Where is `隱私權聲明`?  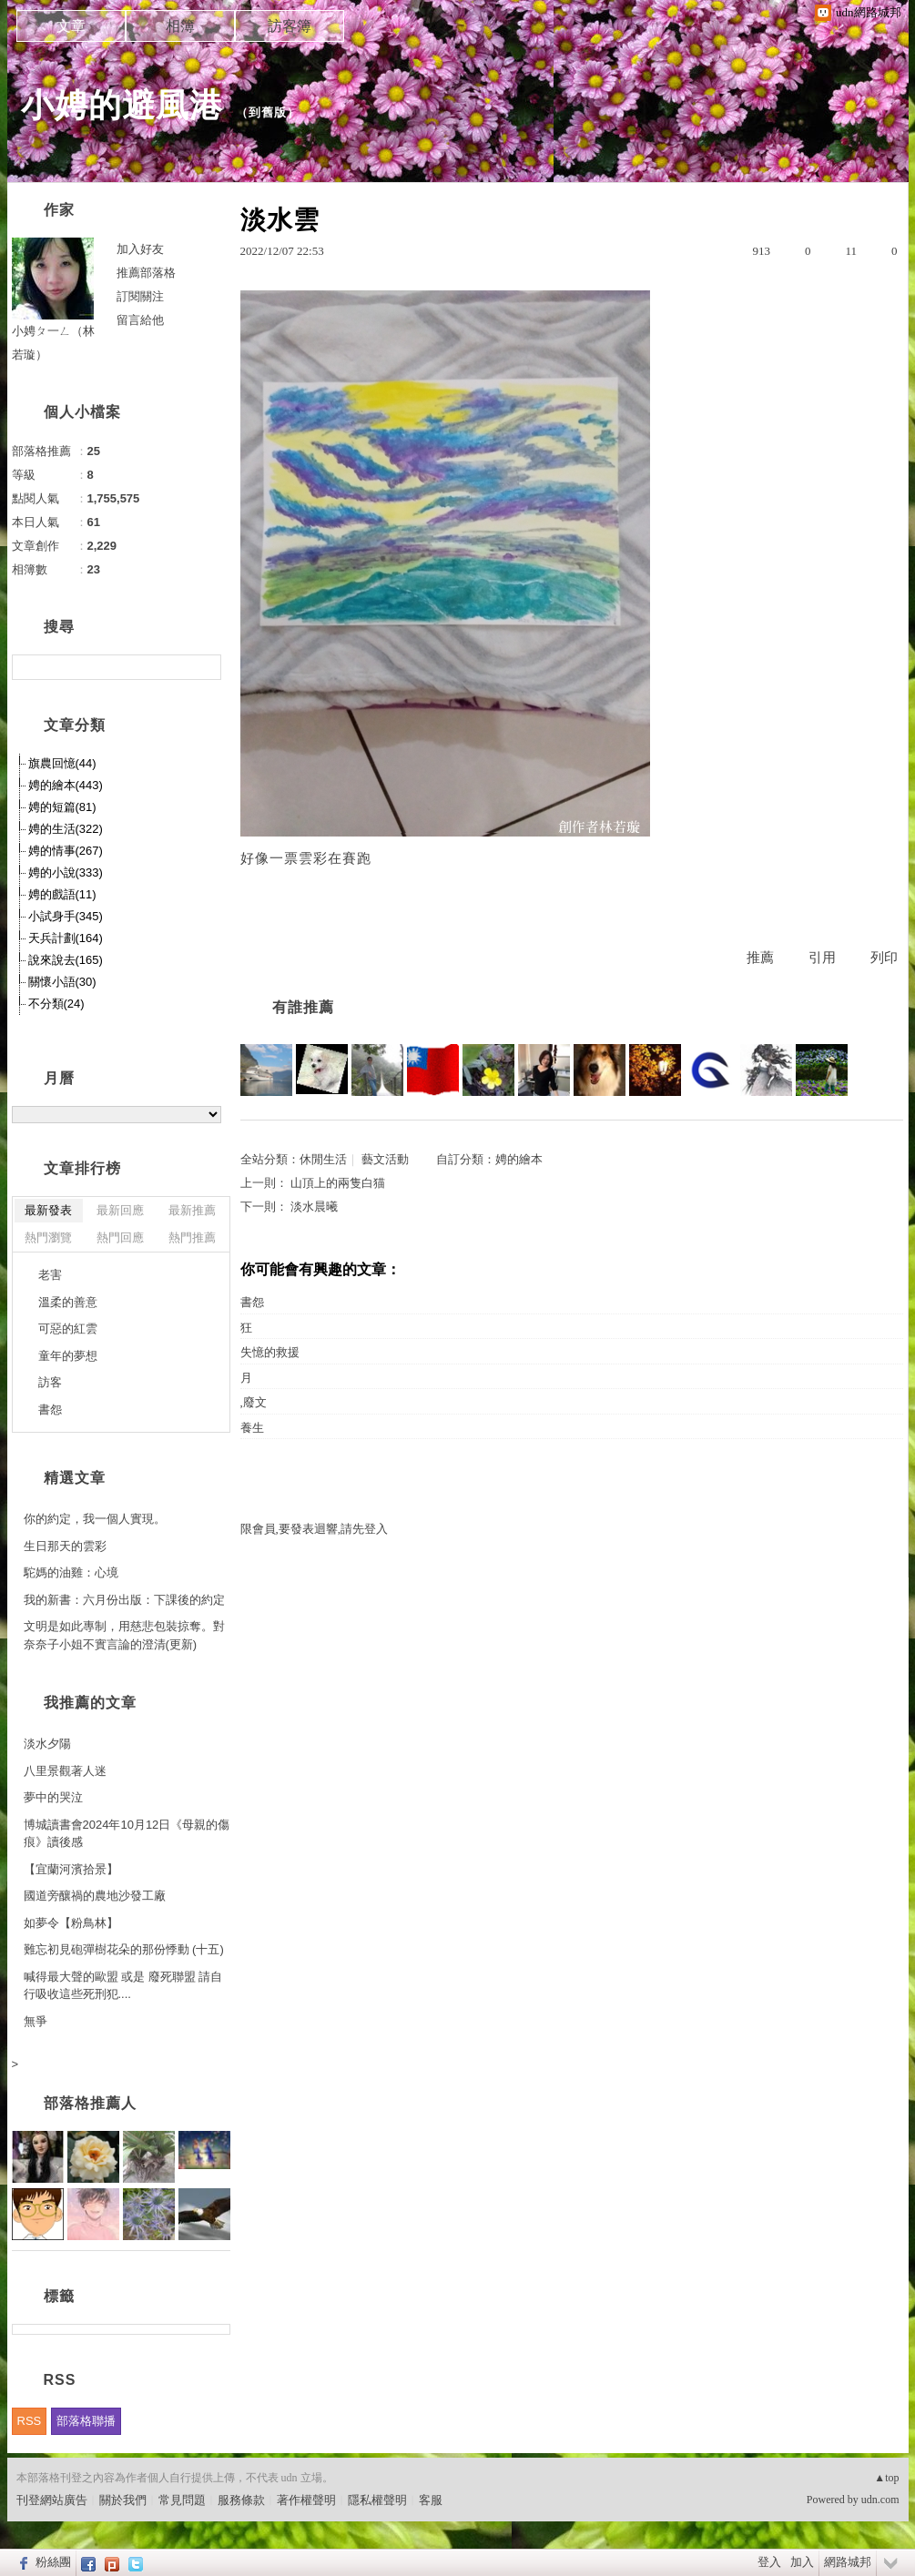 隱私權聲明 is located at coordinates (377, 2500).